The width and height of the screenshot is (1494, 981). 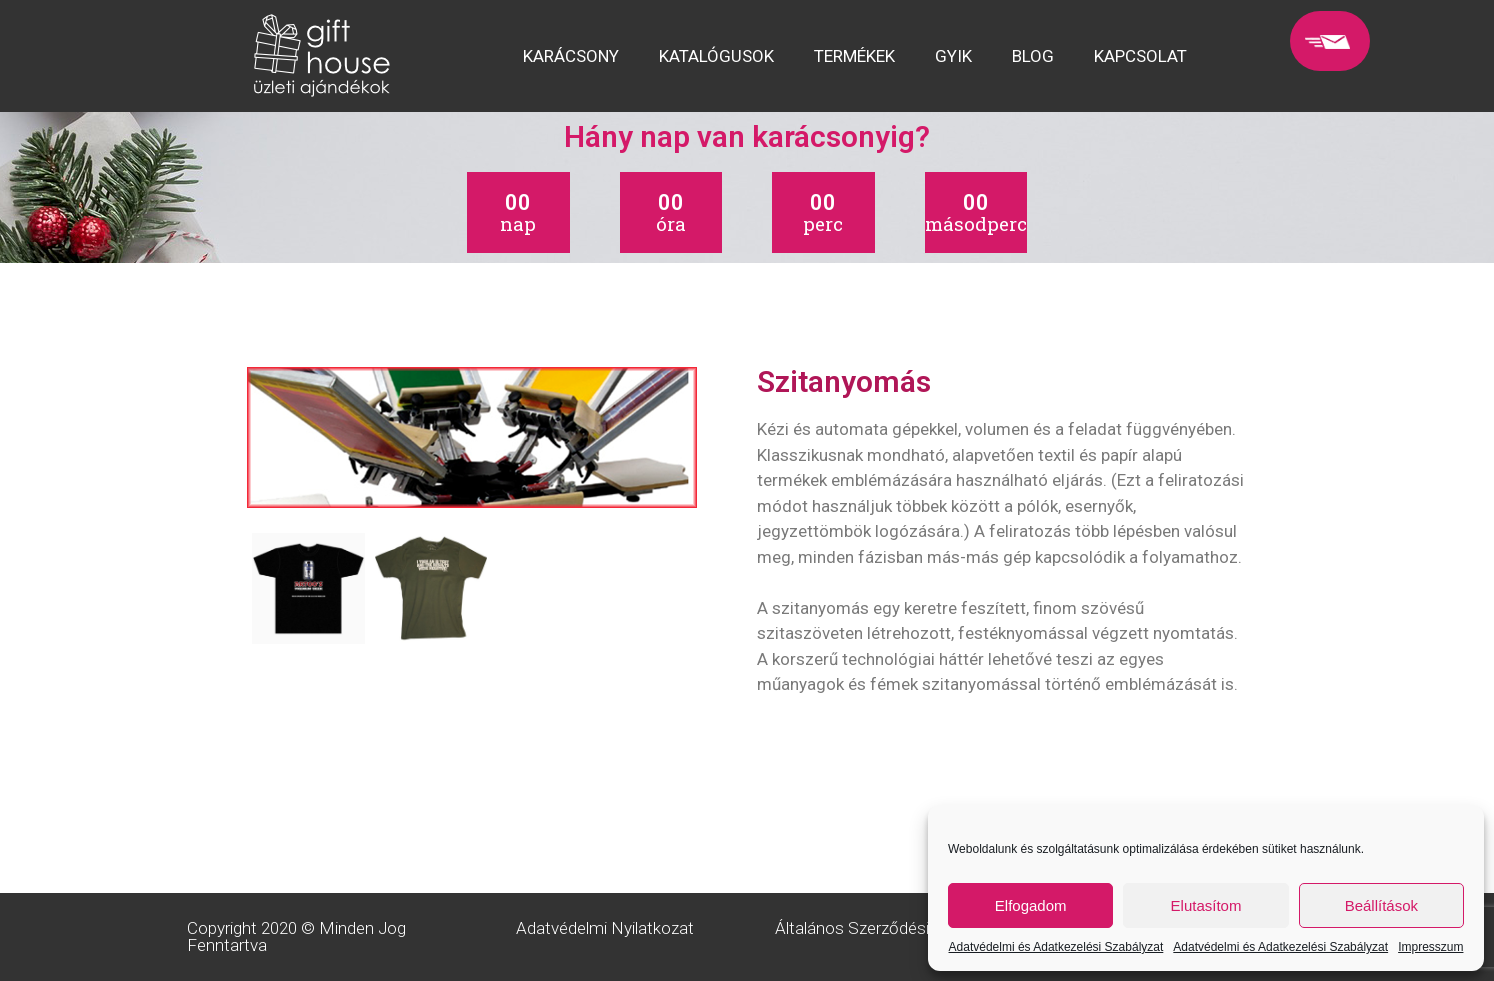 What do you see at coordinates (1031, 905) in the screenshot?
I see `Elfogadom` at bounding box center [1031, 905].